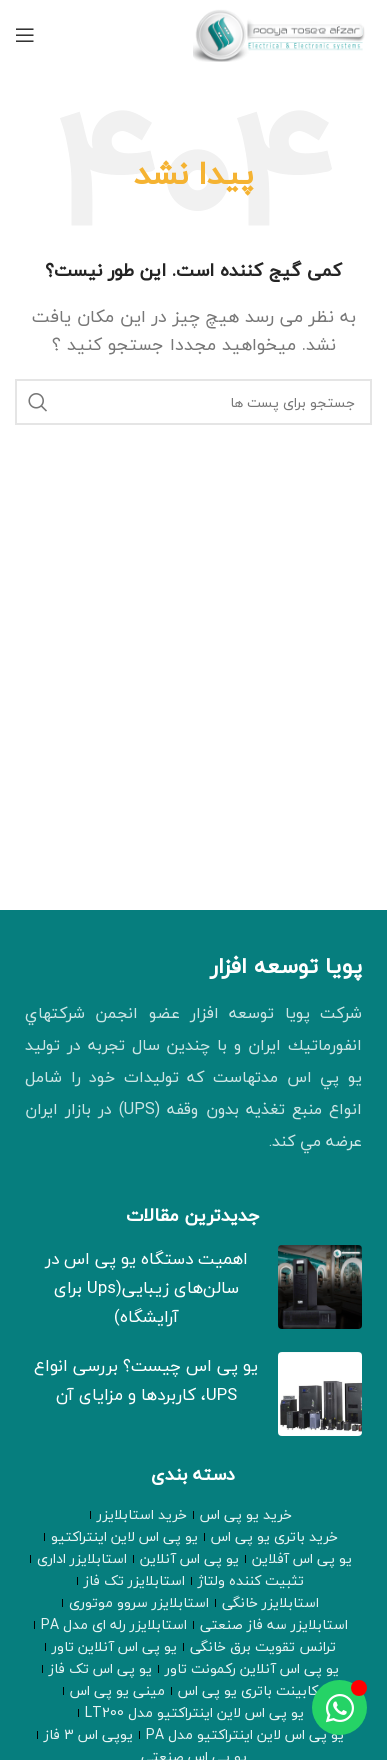 The image size is (387, 1760). Describe the element at coordinates (246, 1515) in the screenshot. I see `خرید یو پی اس` at that location.